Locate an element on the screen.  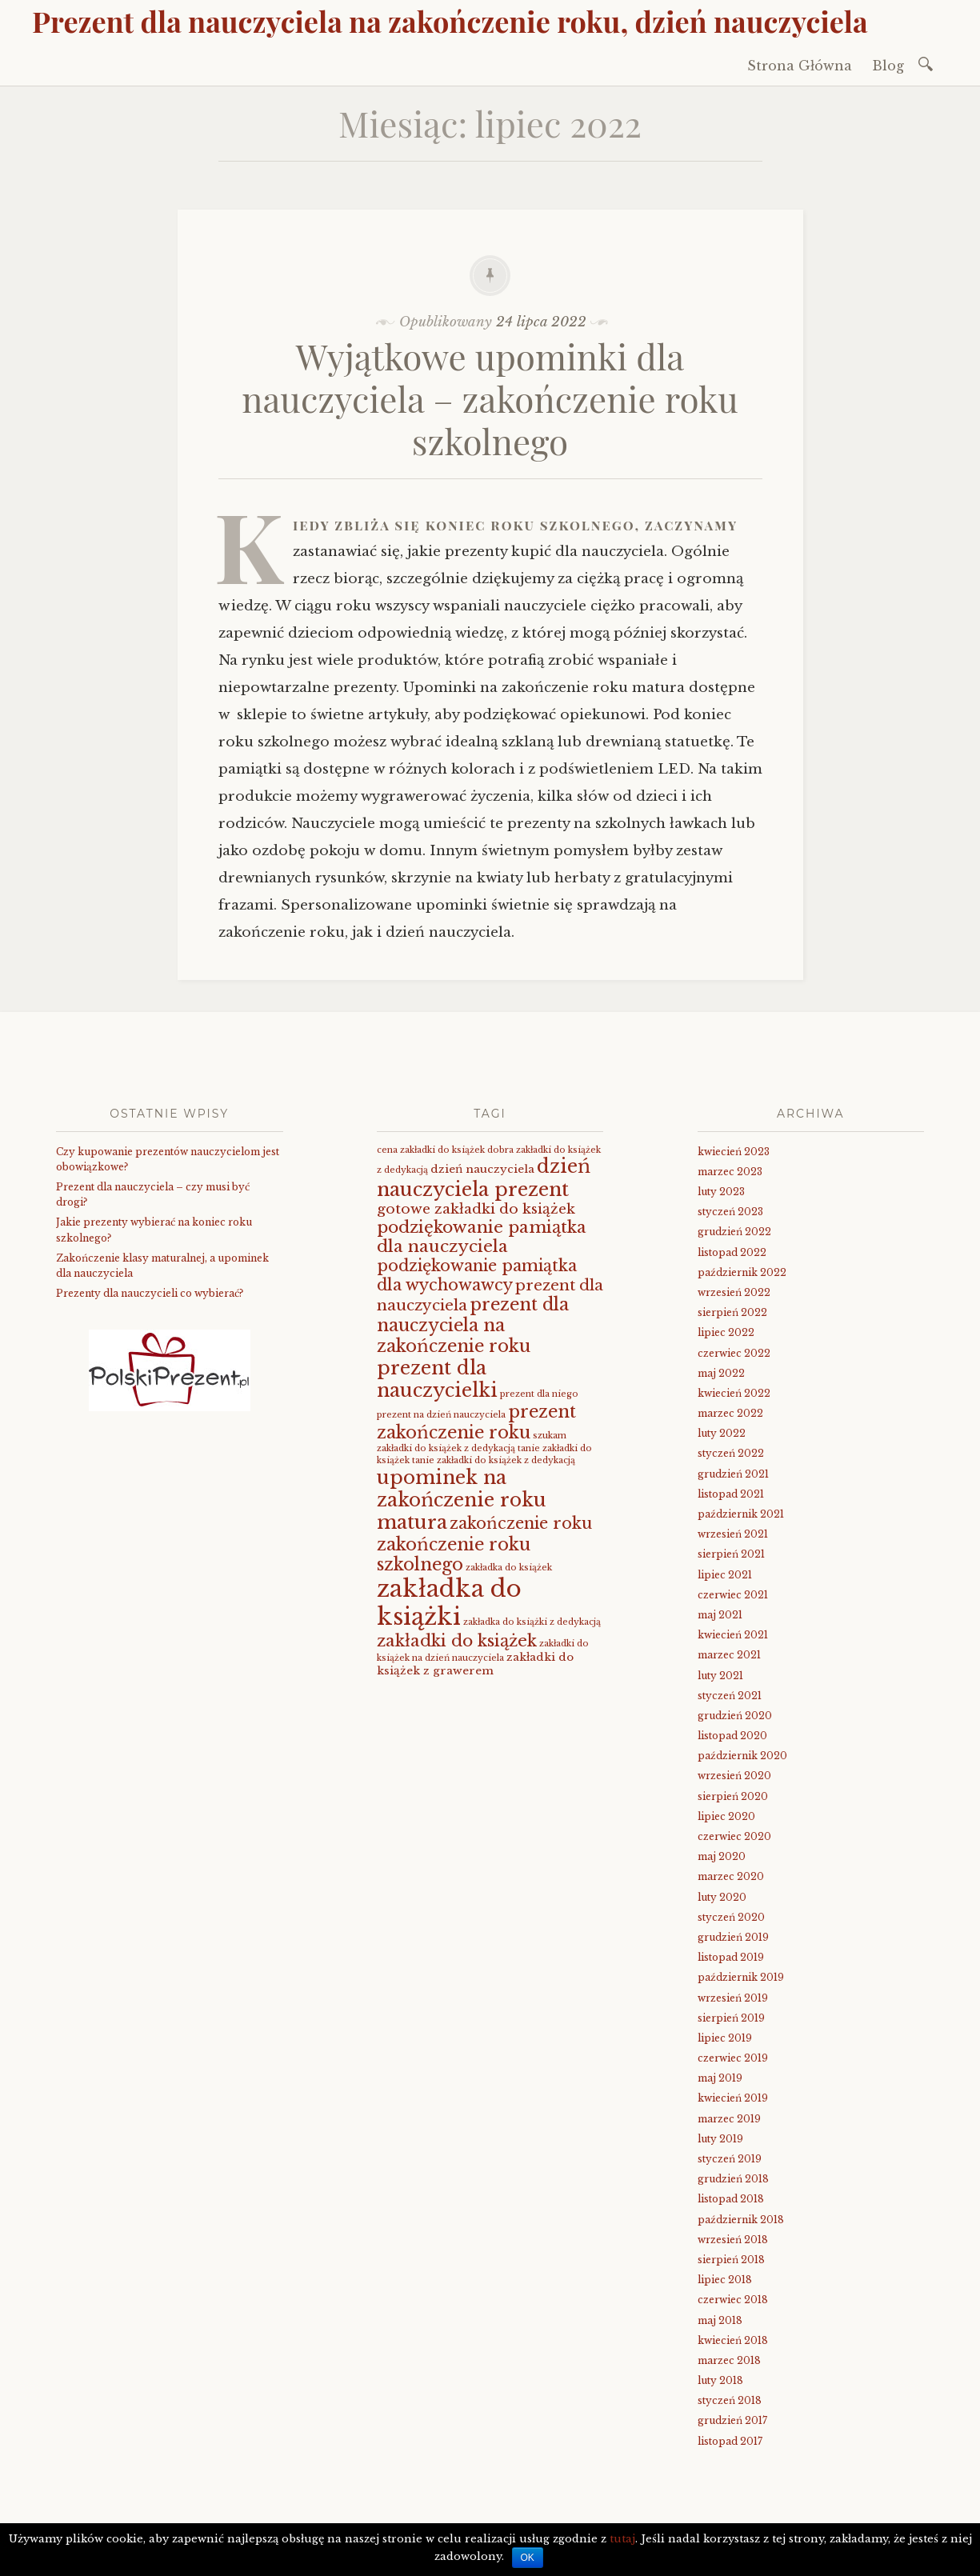
czerwiec 2020 is located at coordinates (734, 1836).